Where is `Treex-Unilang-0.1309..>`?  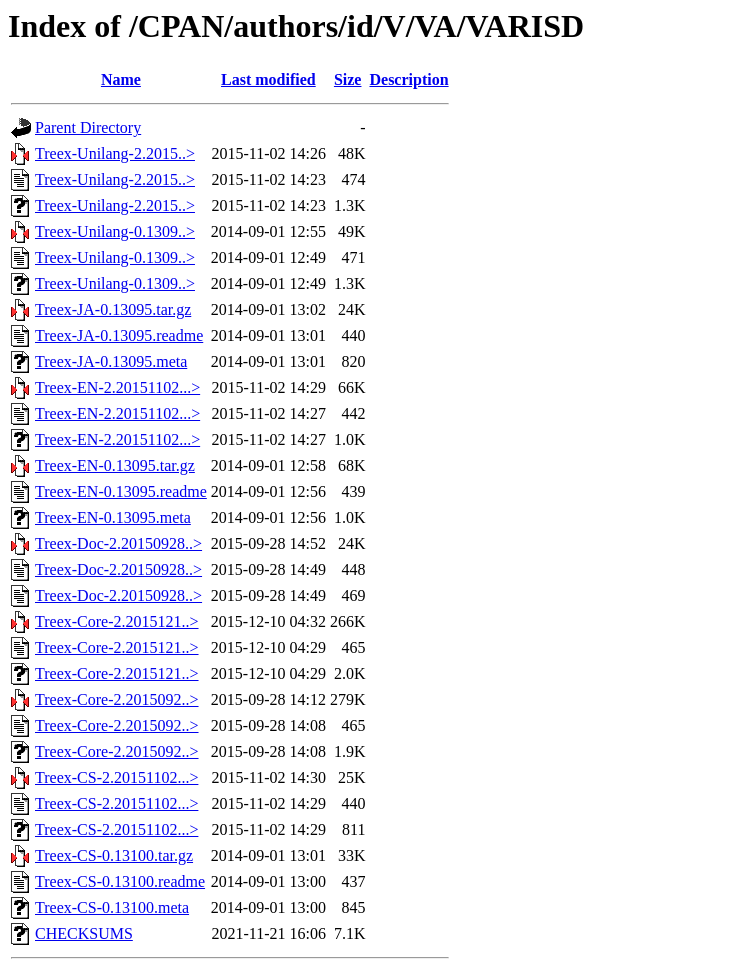 Treex-Unilang-0.1309..> is located at coordinates (115, 231).